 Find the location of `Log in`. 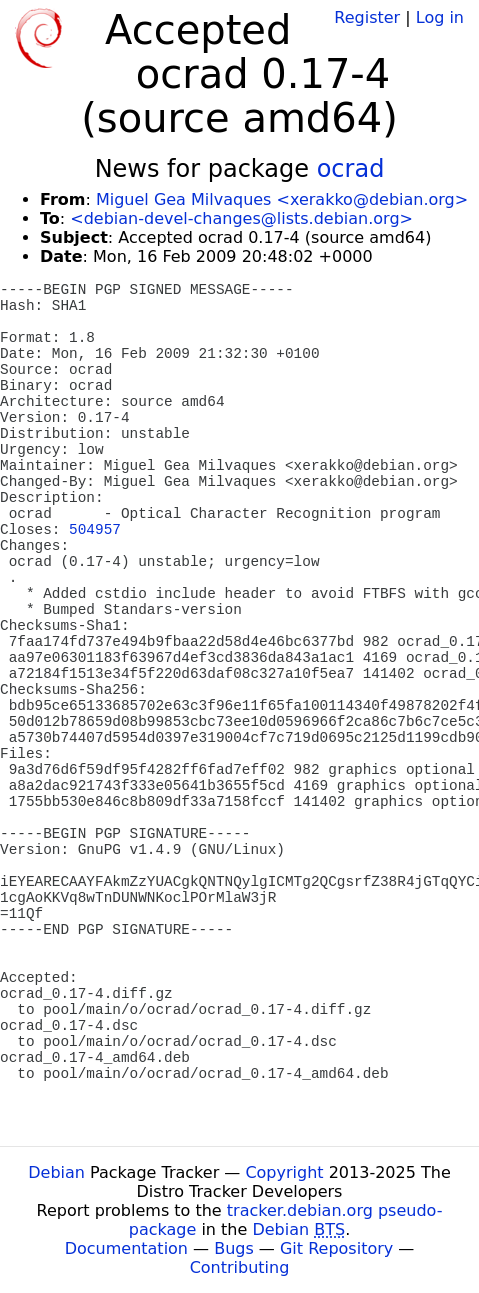

Log in is located at coordinates (440, 17).